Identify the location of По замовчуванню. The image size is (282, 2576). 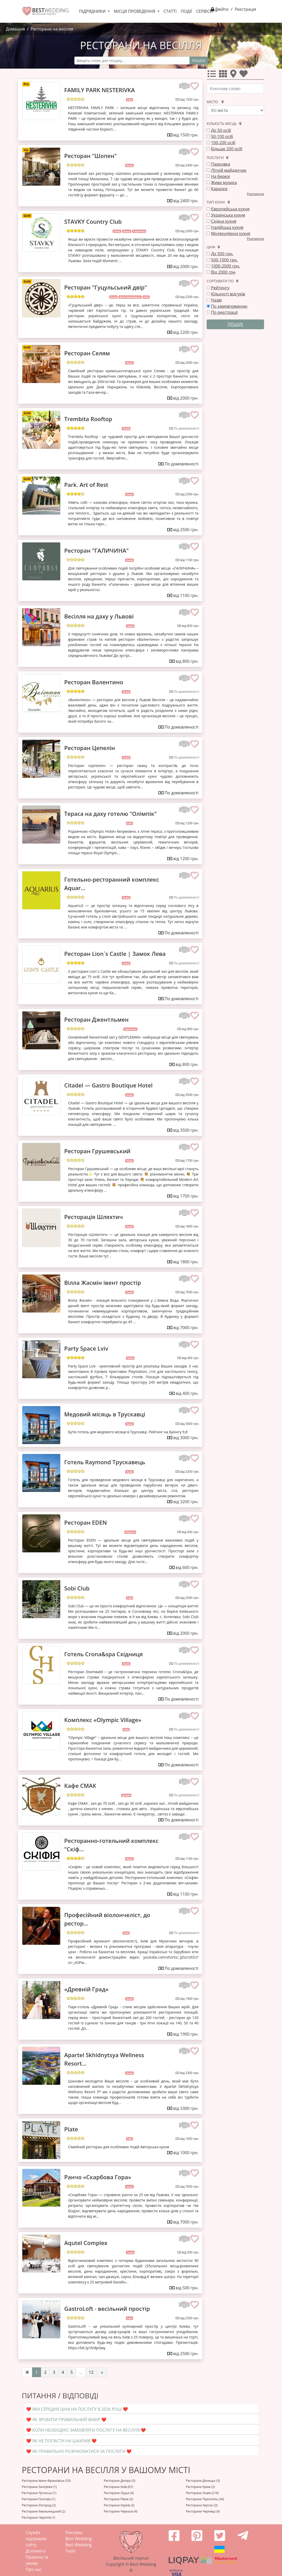
(229, 306).